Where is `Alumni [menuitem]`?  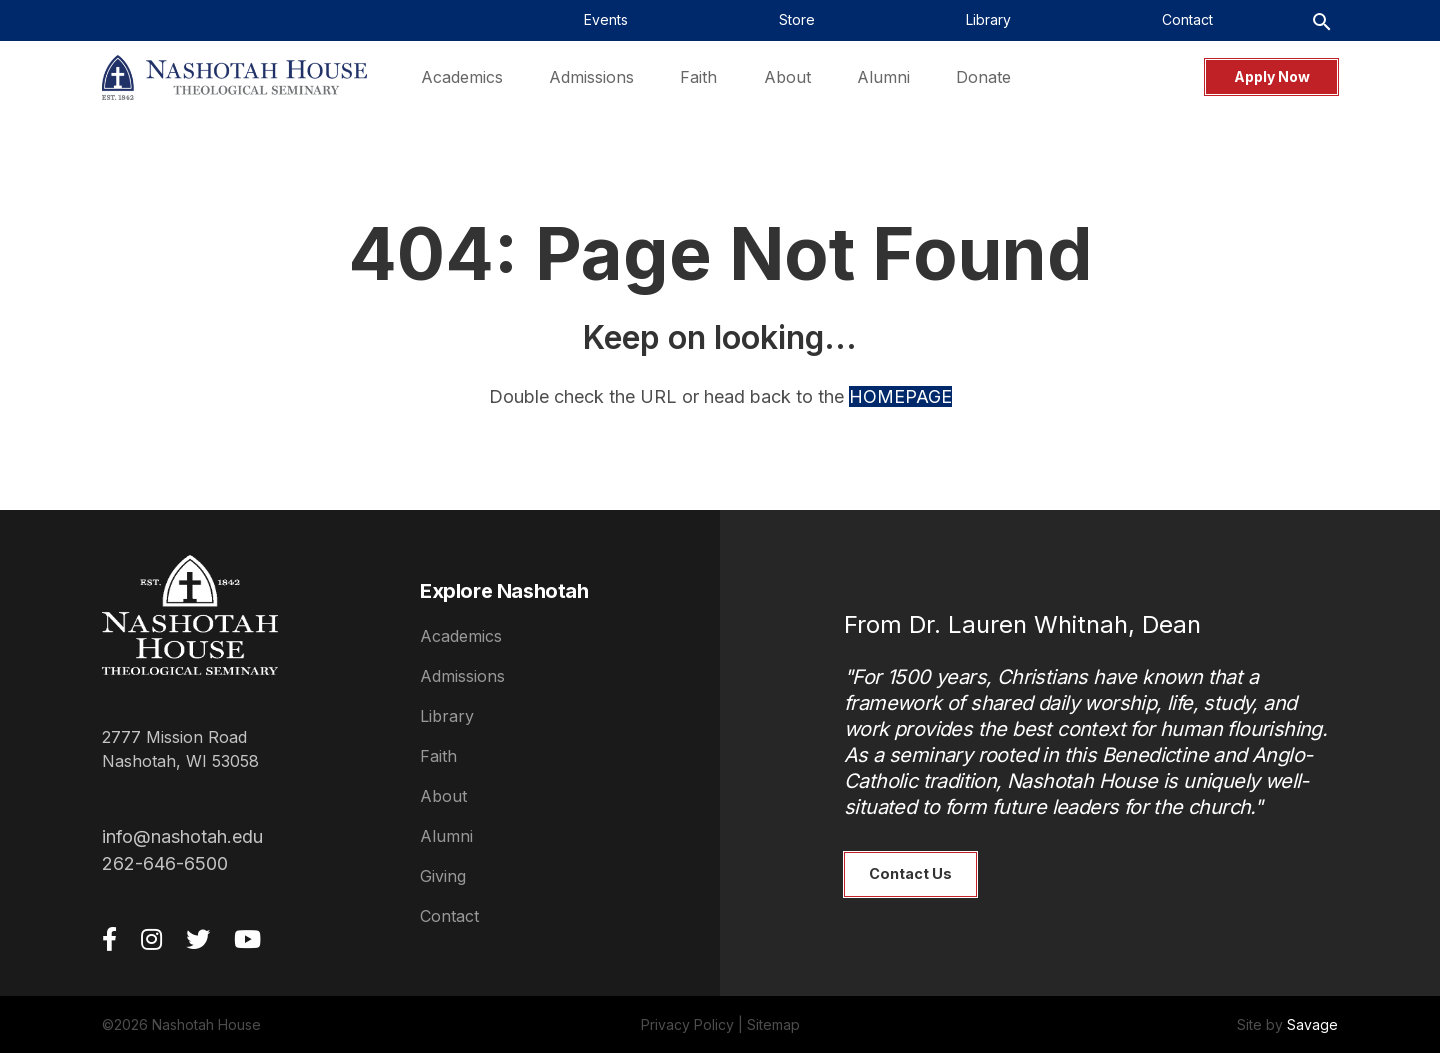
Alumni [menuitem] is located at coordinates (883, 77).